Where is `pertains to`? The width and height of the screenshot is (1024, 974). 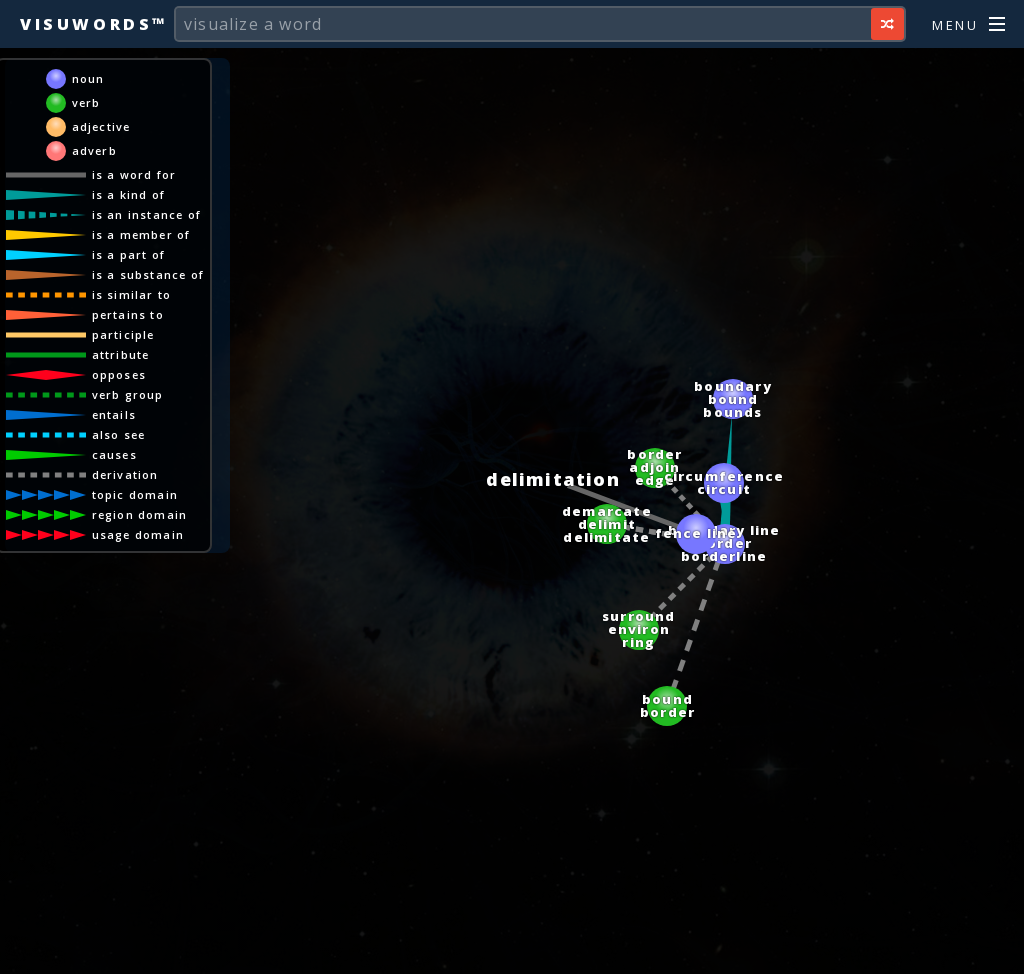 pertains to is located at coordinates (128, 314).